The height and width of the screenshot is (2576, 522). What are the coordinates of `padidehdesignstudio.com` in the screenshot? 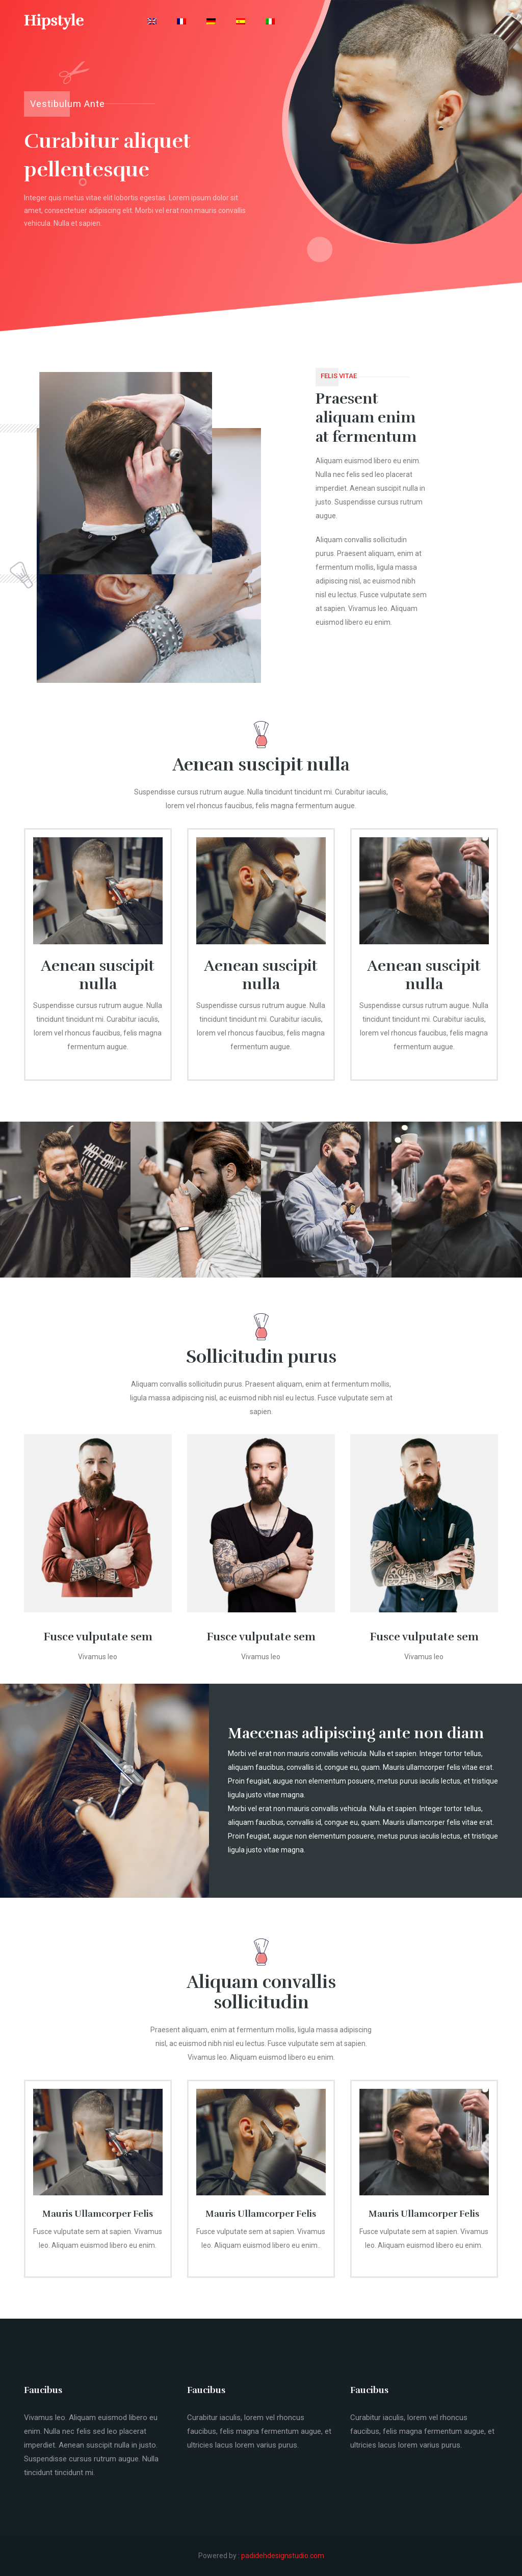 It's located at (282, 2556).